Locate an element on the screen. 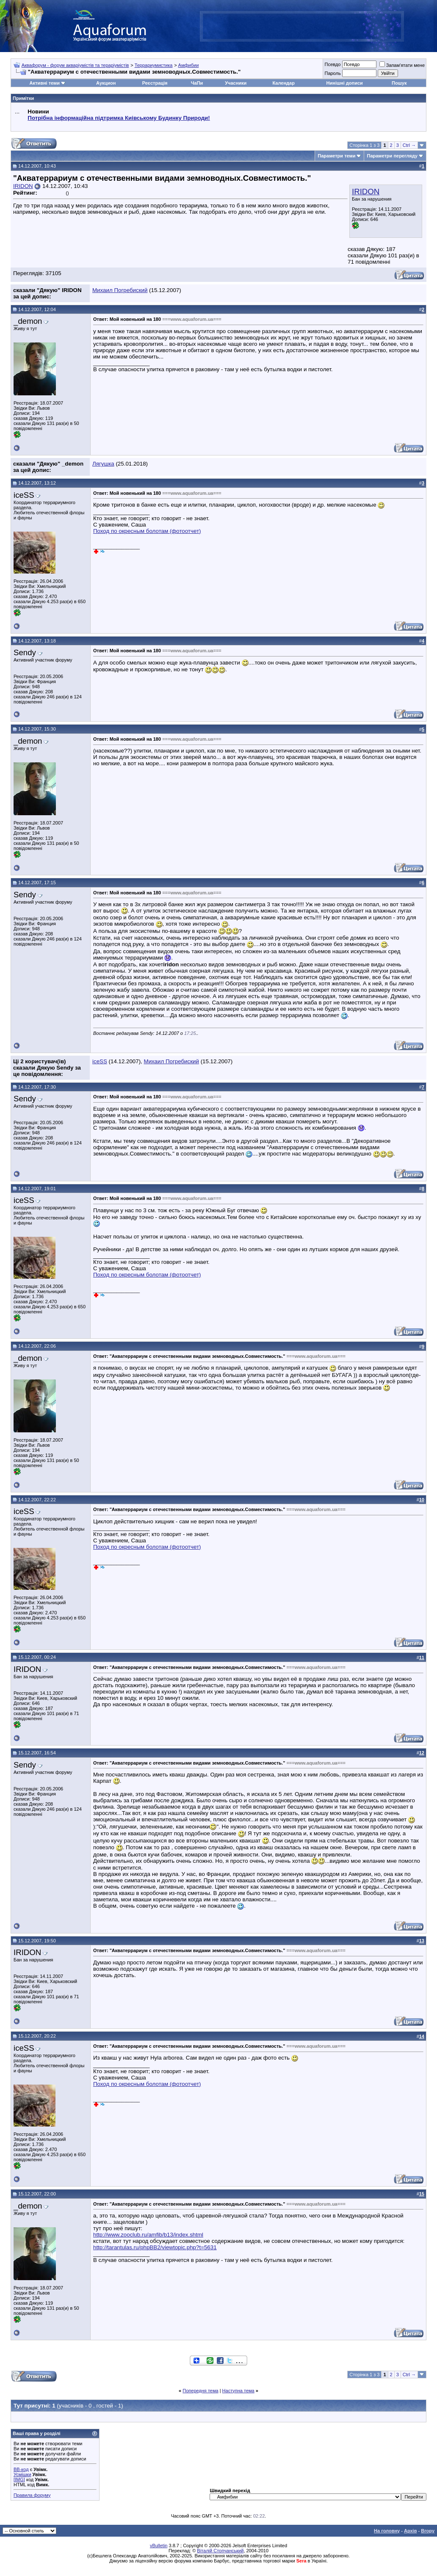  Активні теми is located at coordinates (45, 82).